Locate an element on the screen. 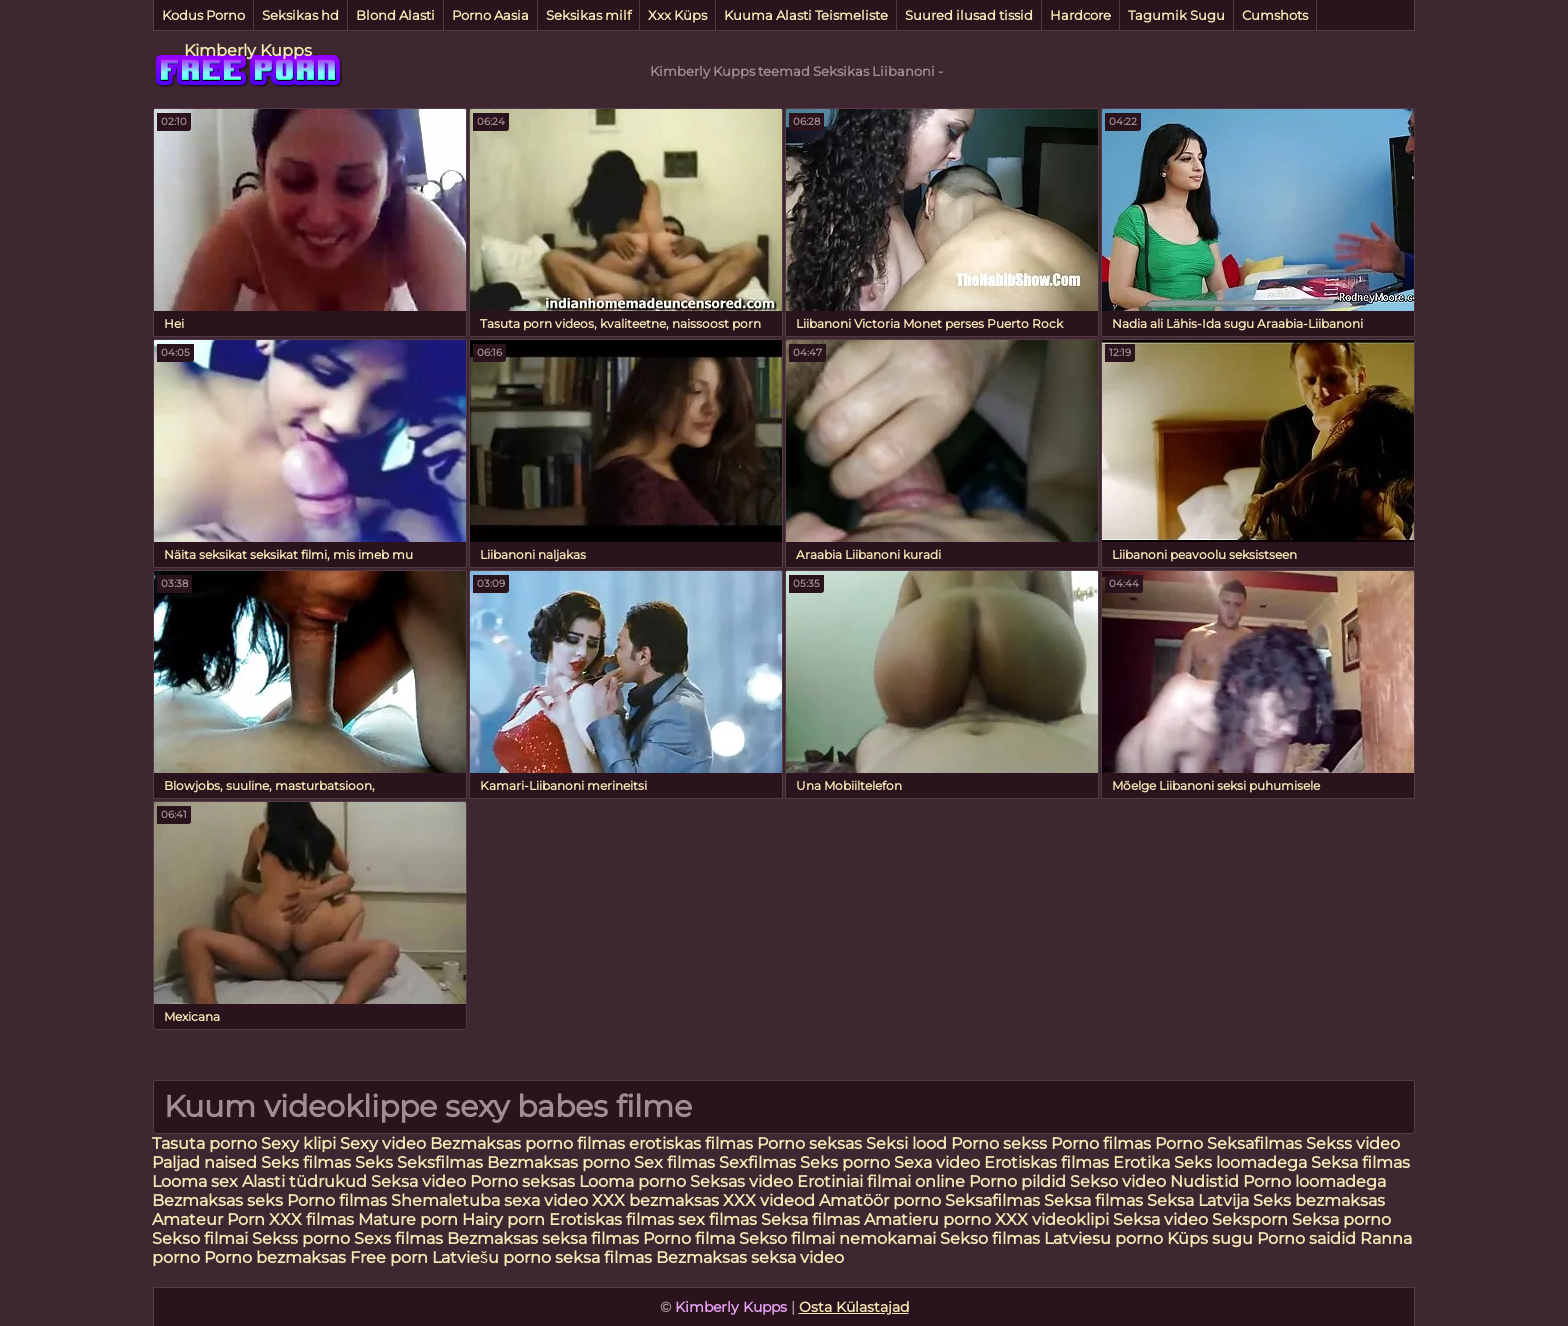 The height and width of the screenshot is (1326, 1568). Sex filmas is located at coordinates (674, 1162).